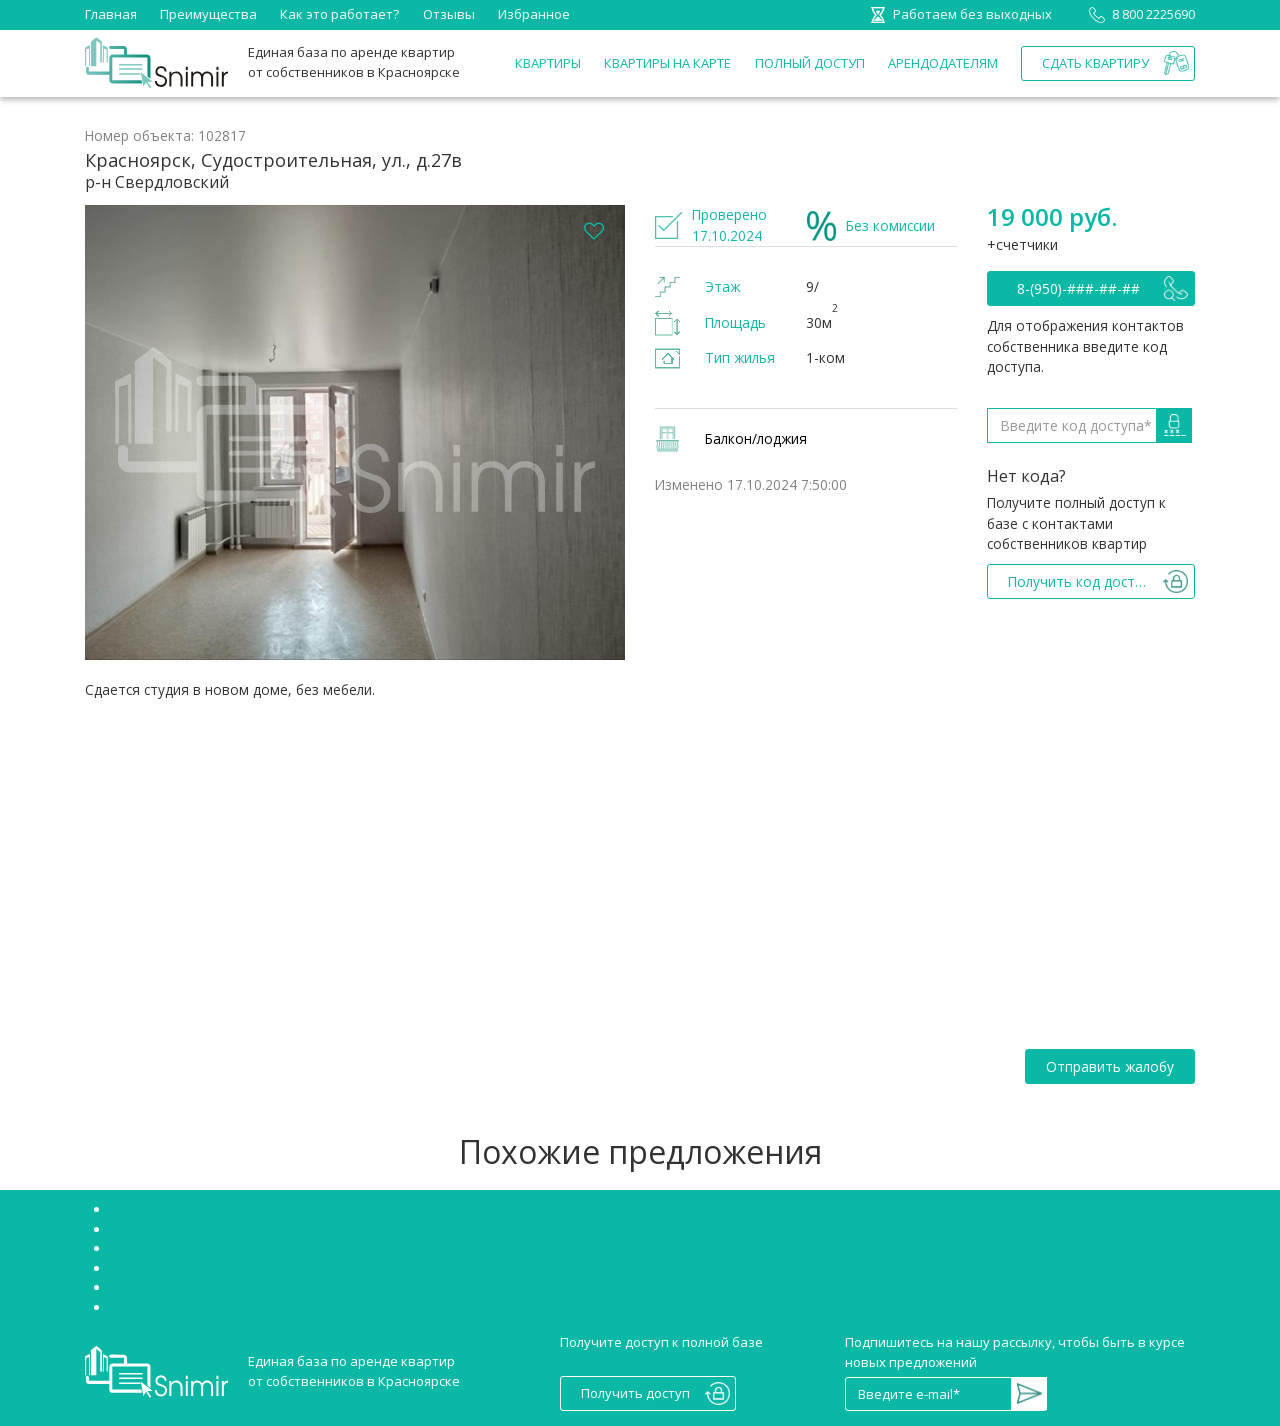  I want to click on Квартиры на карте, so click(667, 63).